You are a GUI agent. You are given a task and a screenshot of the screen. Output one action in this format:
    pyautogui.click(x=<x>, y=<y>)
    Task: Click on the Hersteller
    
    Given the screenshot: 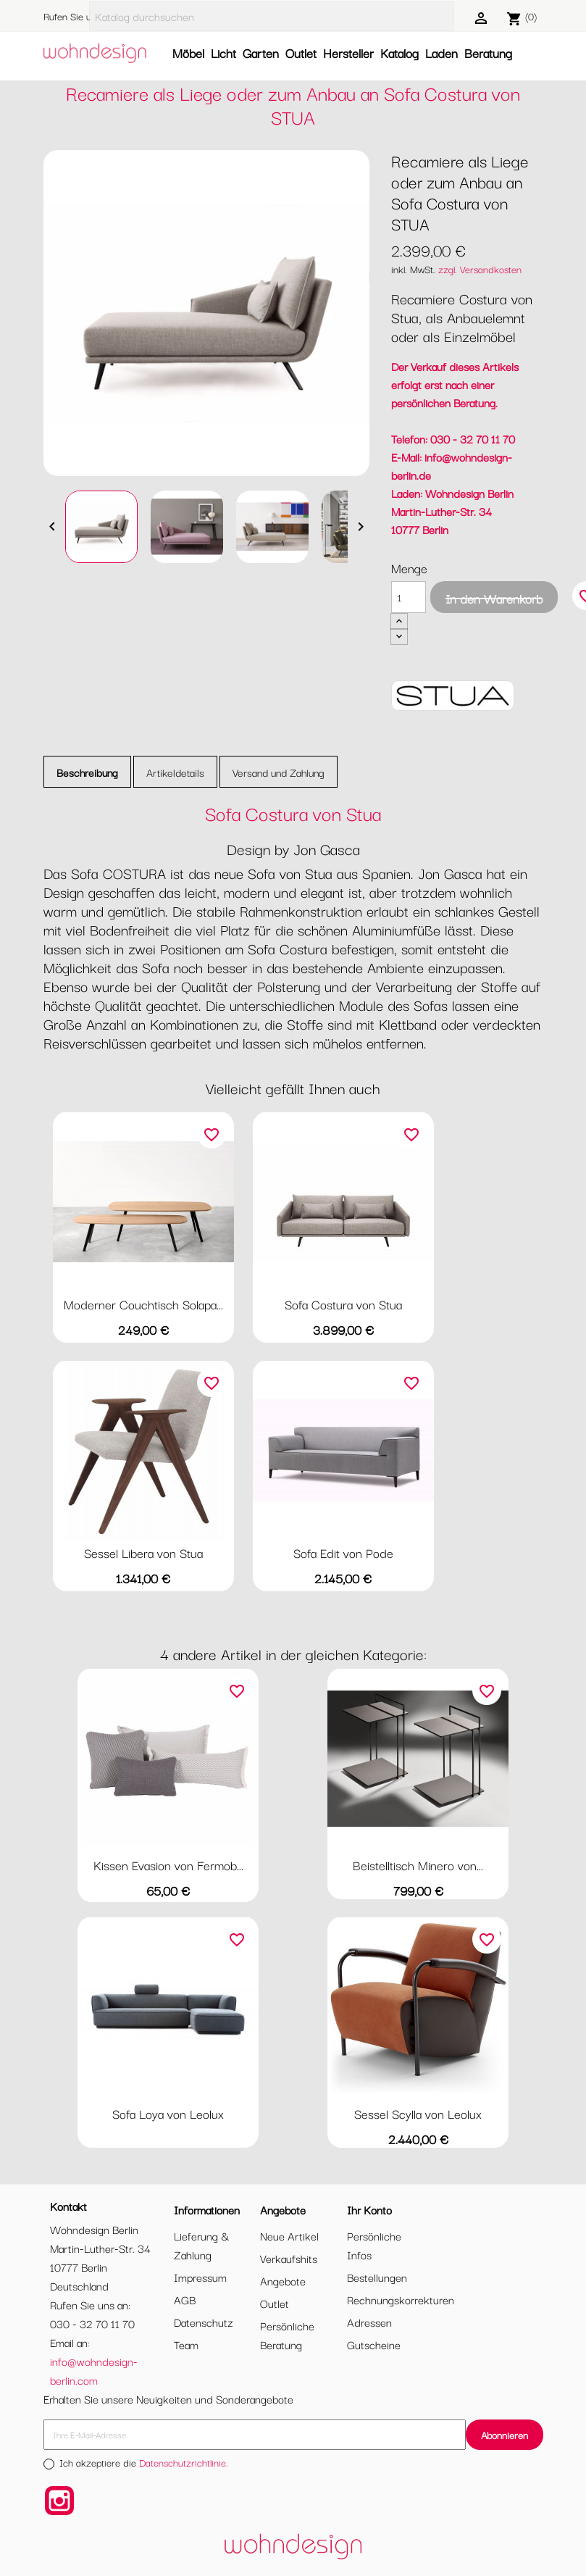 What is the action you would take?
    pyautogui.click(x=348, y=52)
    